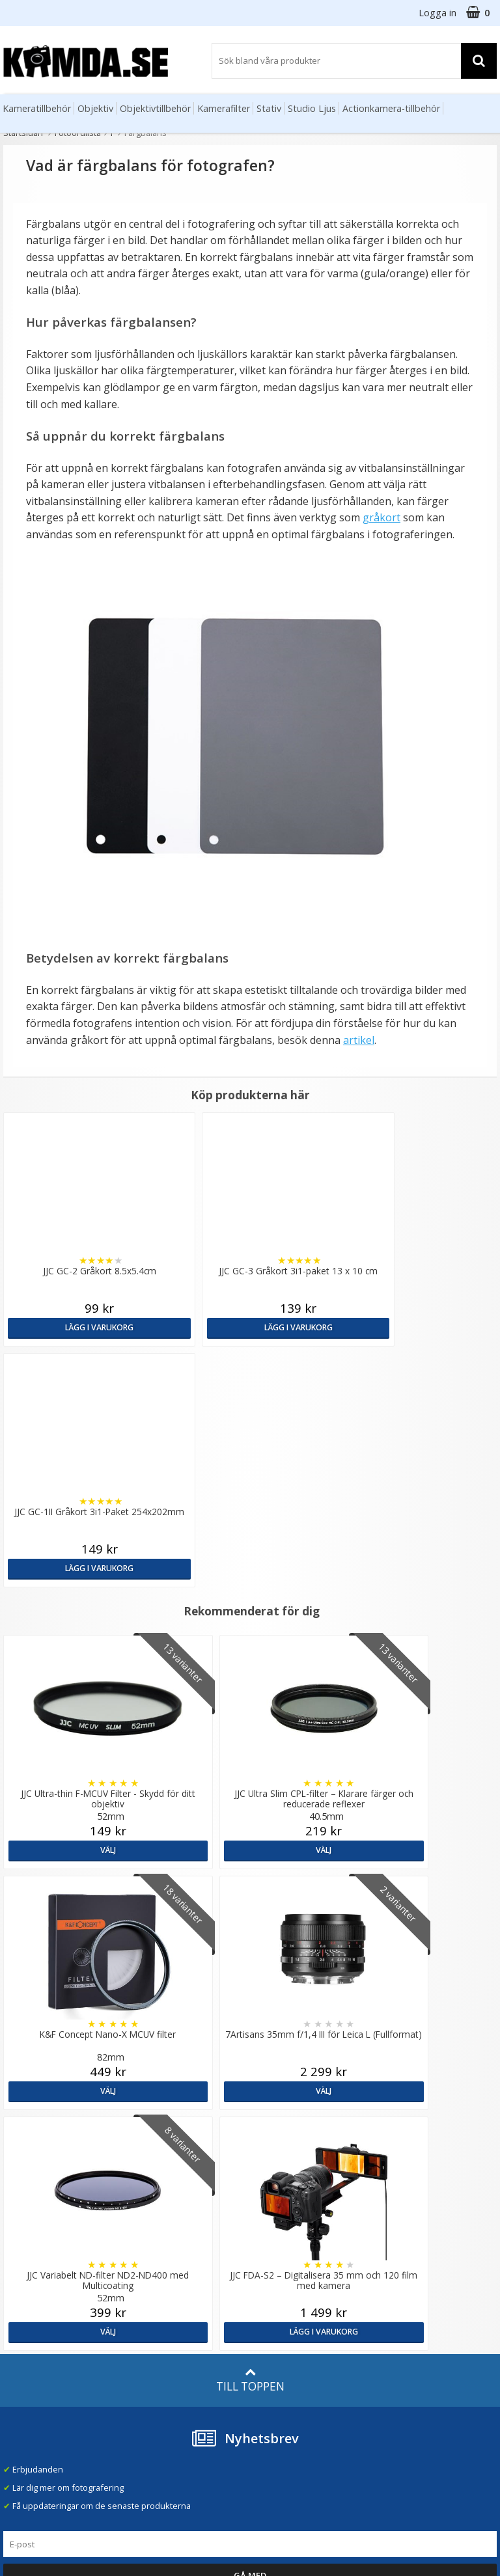  I want to click on Startsidan, so click(23, 133).